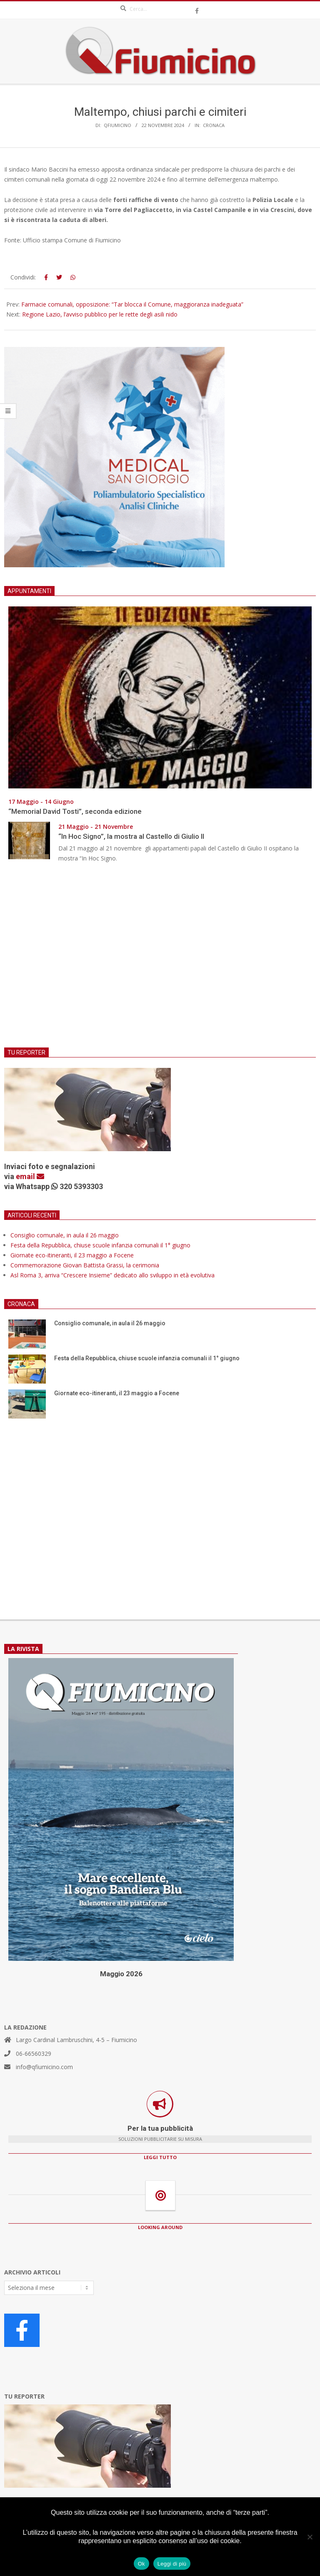 The image size is (320, 2576). I want to click on Ok, so click(141, 2564).